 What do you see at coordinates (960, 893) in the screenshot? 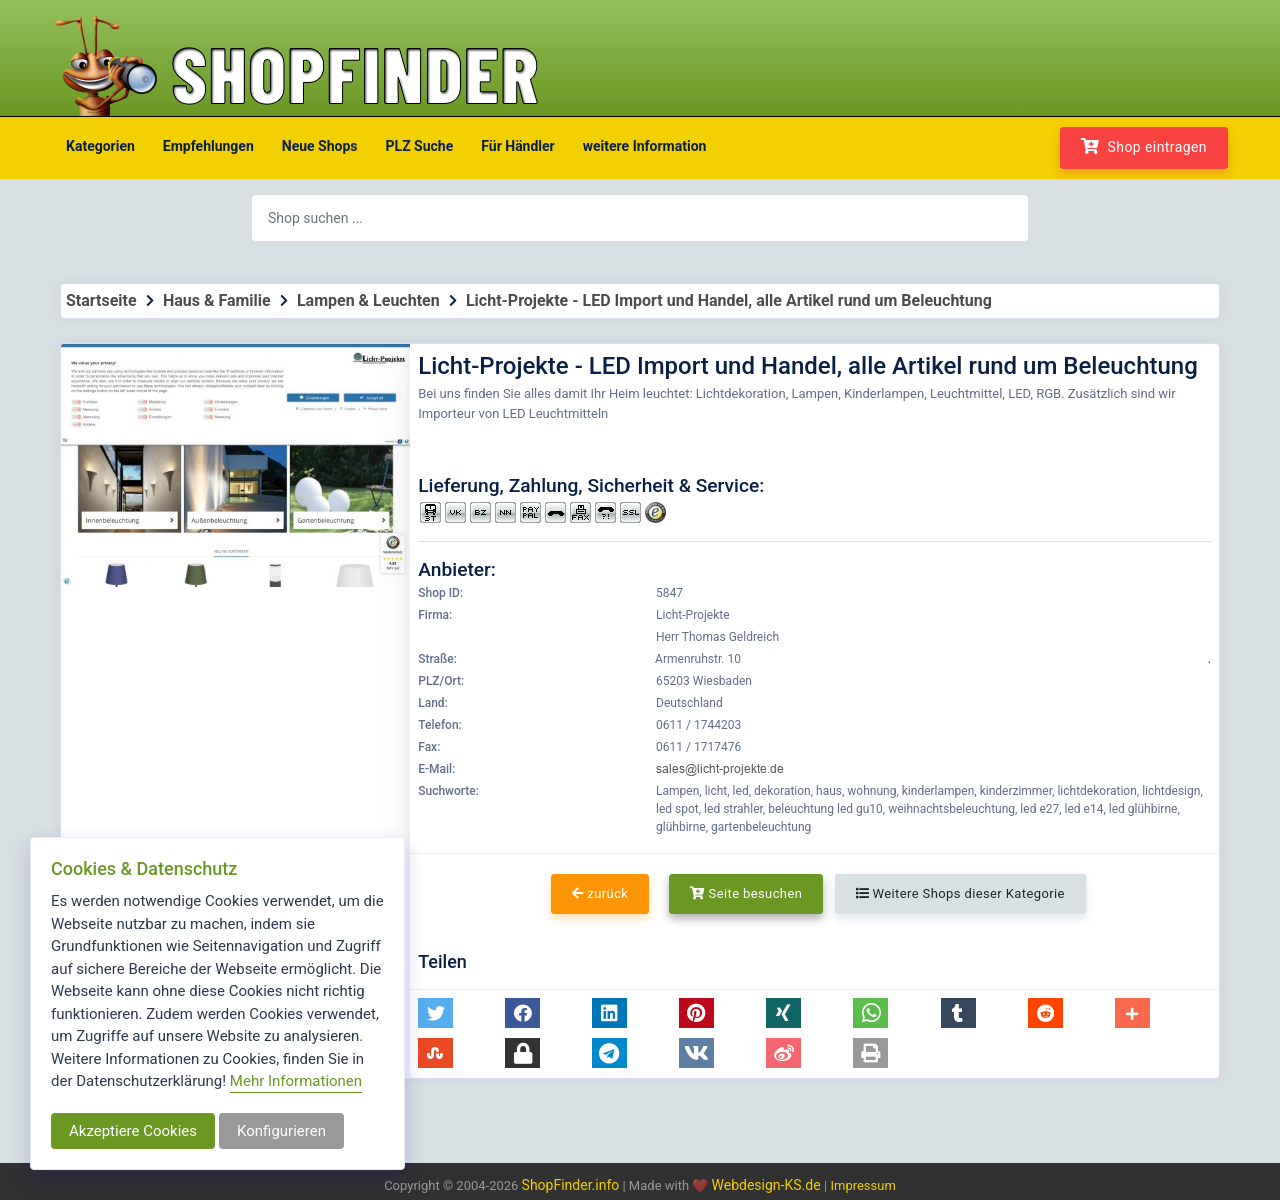
I see `Weitere Shops dieser Kategorie` at bounding box center [960, 893].